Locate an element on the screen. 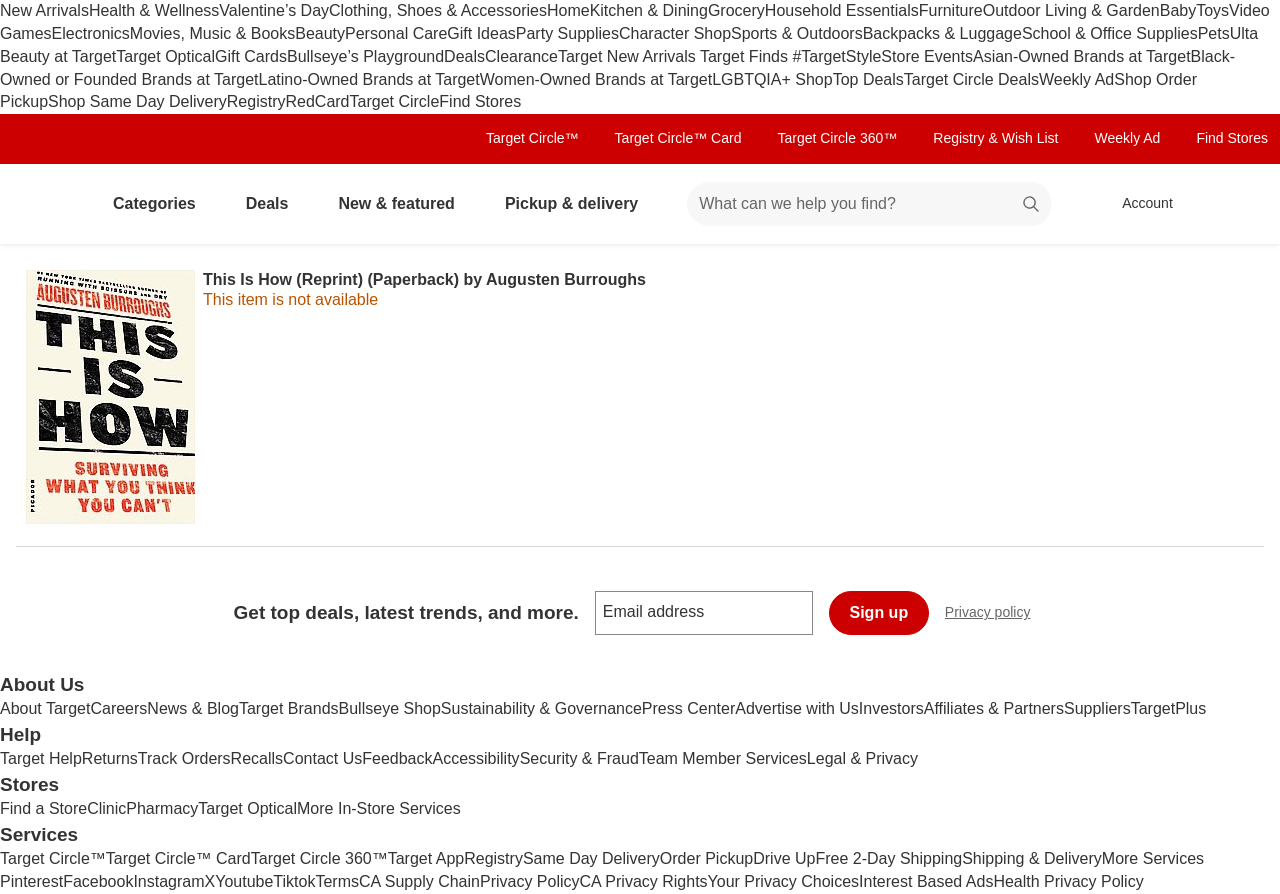 The width and height of the screenshot is (1280, 894). TargetPlus is located at coordinates (1169, 708).